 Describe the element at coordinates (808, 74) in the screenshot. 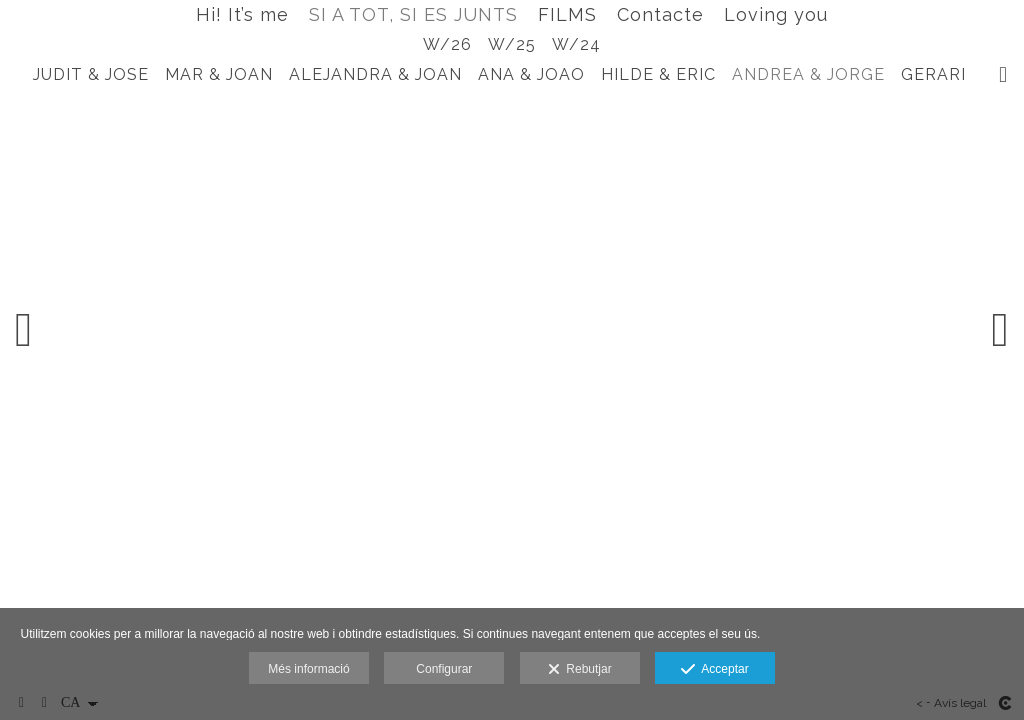

I see `ANDREA & JORGE` at that location.